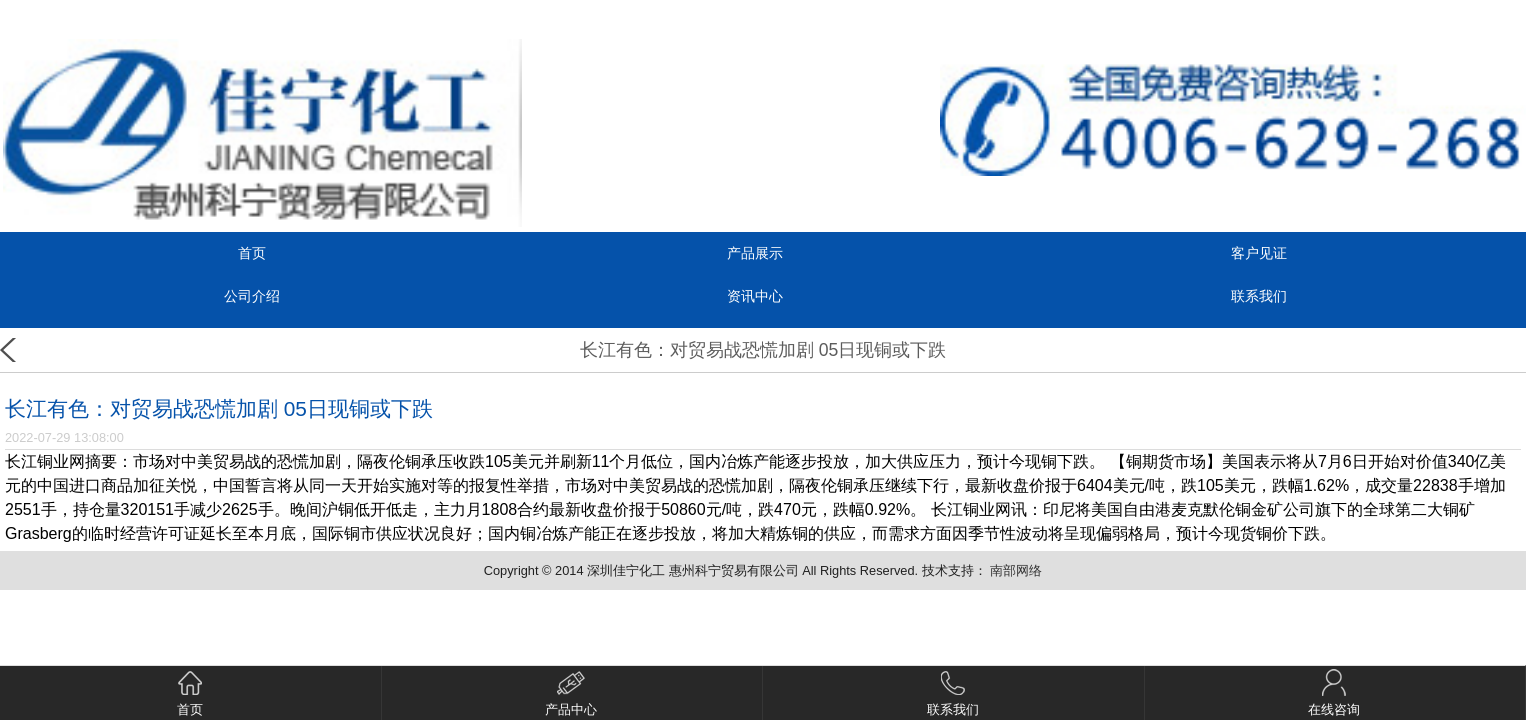 The image size is (1526, 720). Describe the element at coordinates (755, 296) in the screenshot. I see `资讯中心` at that location.